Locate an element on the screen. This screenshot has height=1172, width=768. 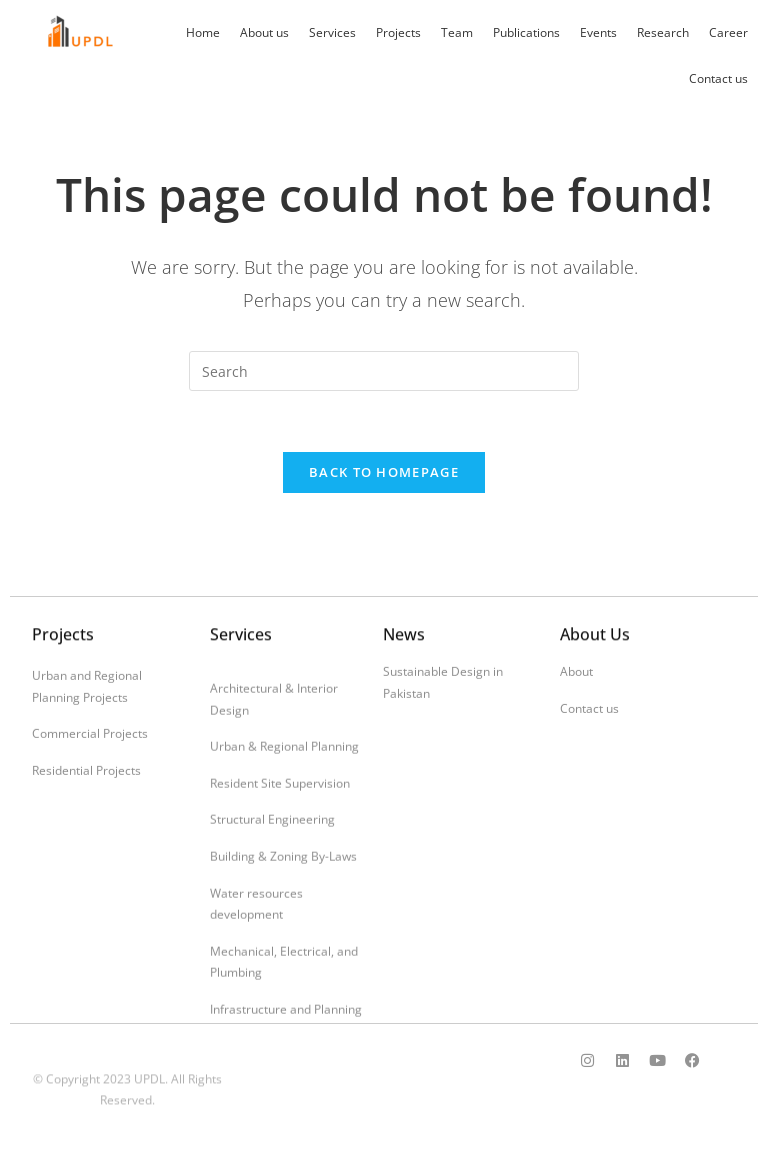
Services is located at coordinates (332, 32).